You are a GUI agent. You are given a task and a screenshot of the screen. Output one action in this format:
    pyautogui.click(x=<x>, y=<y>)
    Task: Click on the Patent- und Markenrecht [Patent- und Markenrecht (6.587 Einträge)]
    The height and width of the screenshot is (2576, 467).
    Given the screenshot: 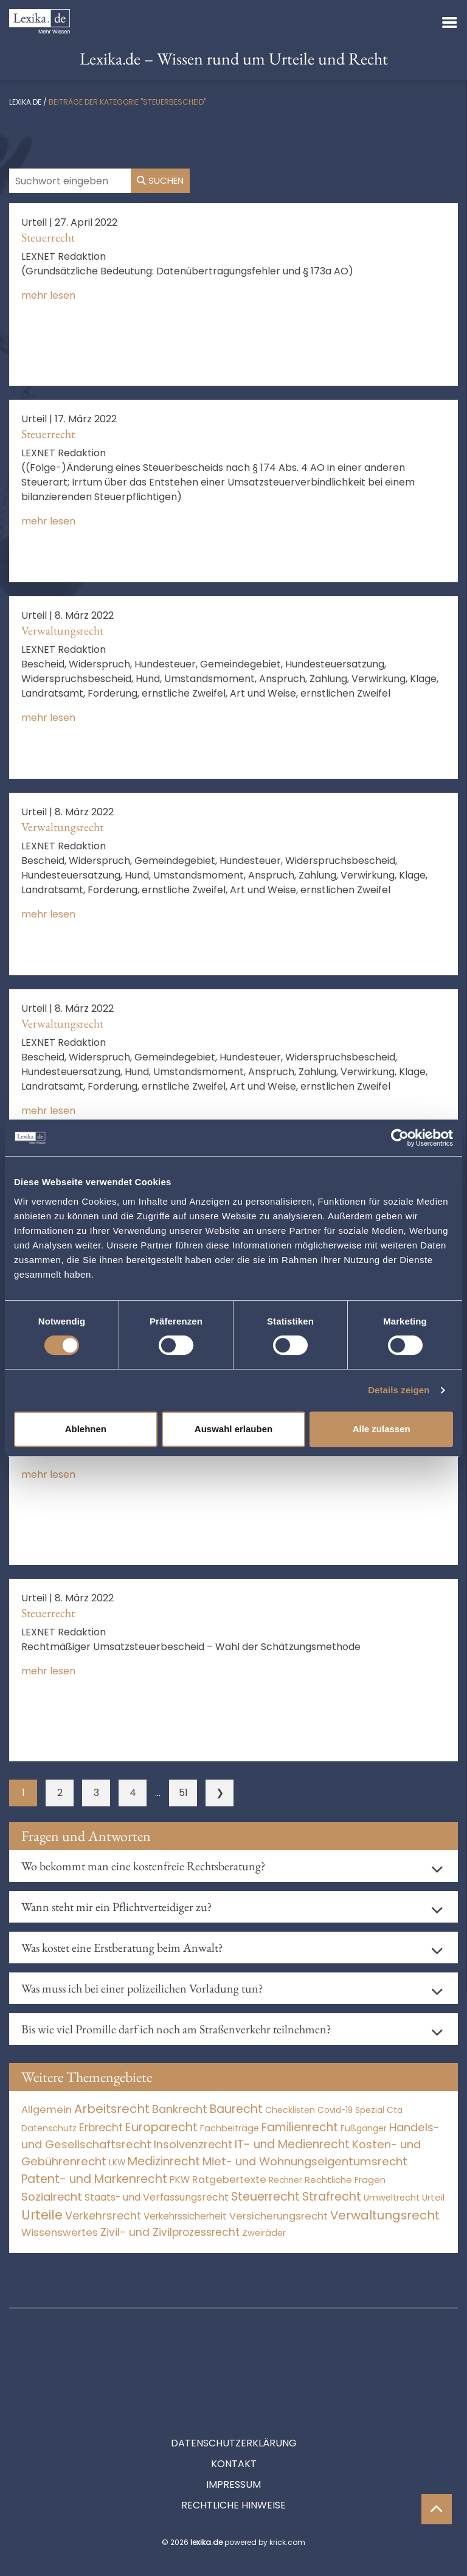 What is the action you would take?
    pyautogui.click(x=94, y=2179)
    